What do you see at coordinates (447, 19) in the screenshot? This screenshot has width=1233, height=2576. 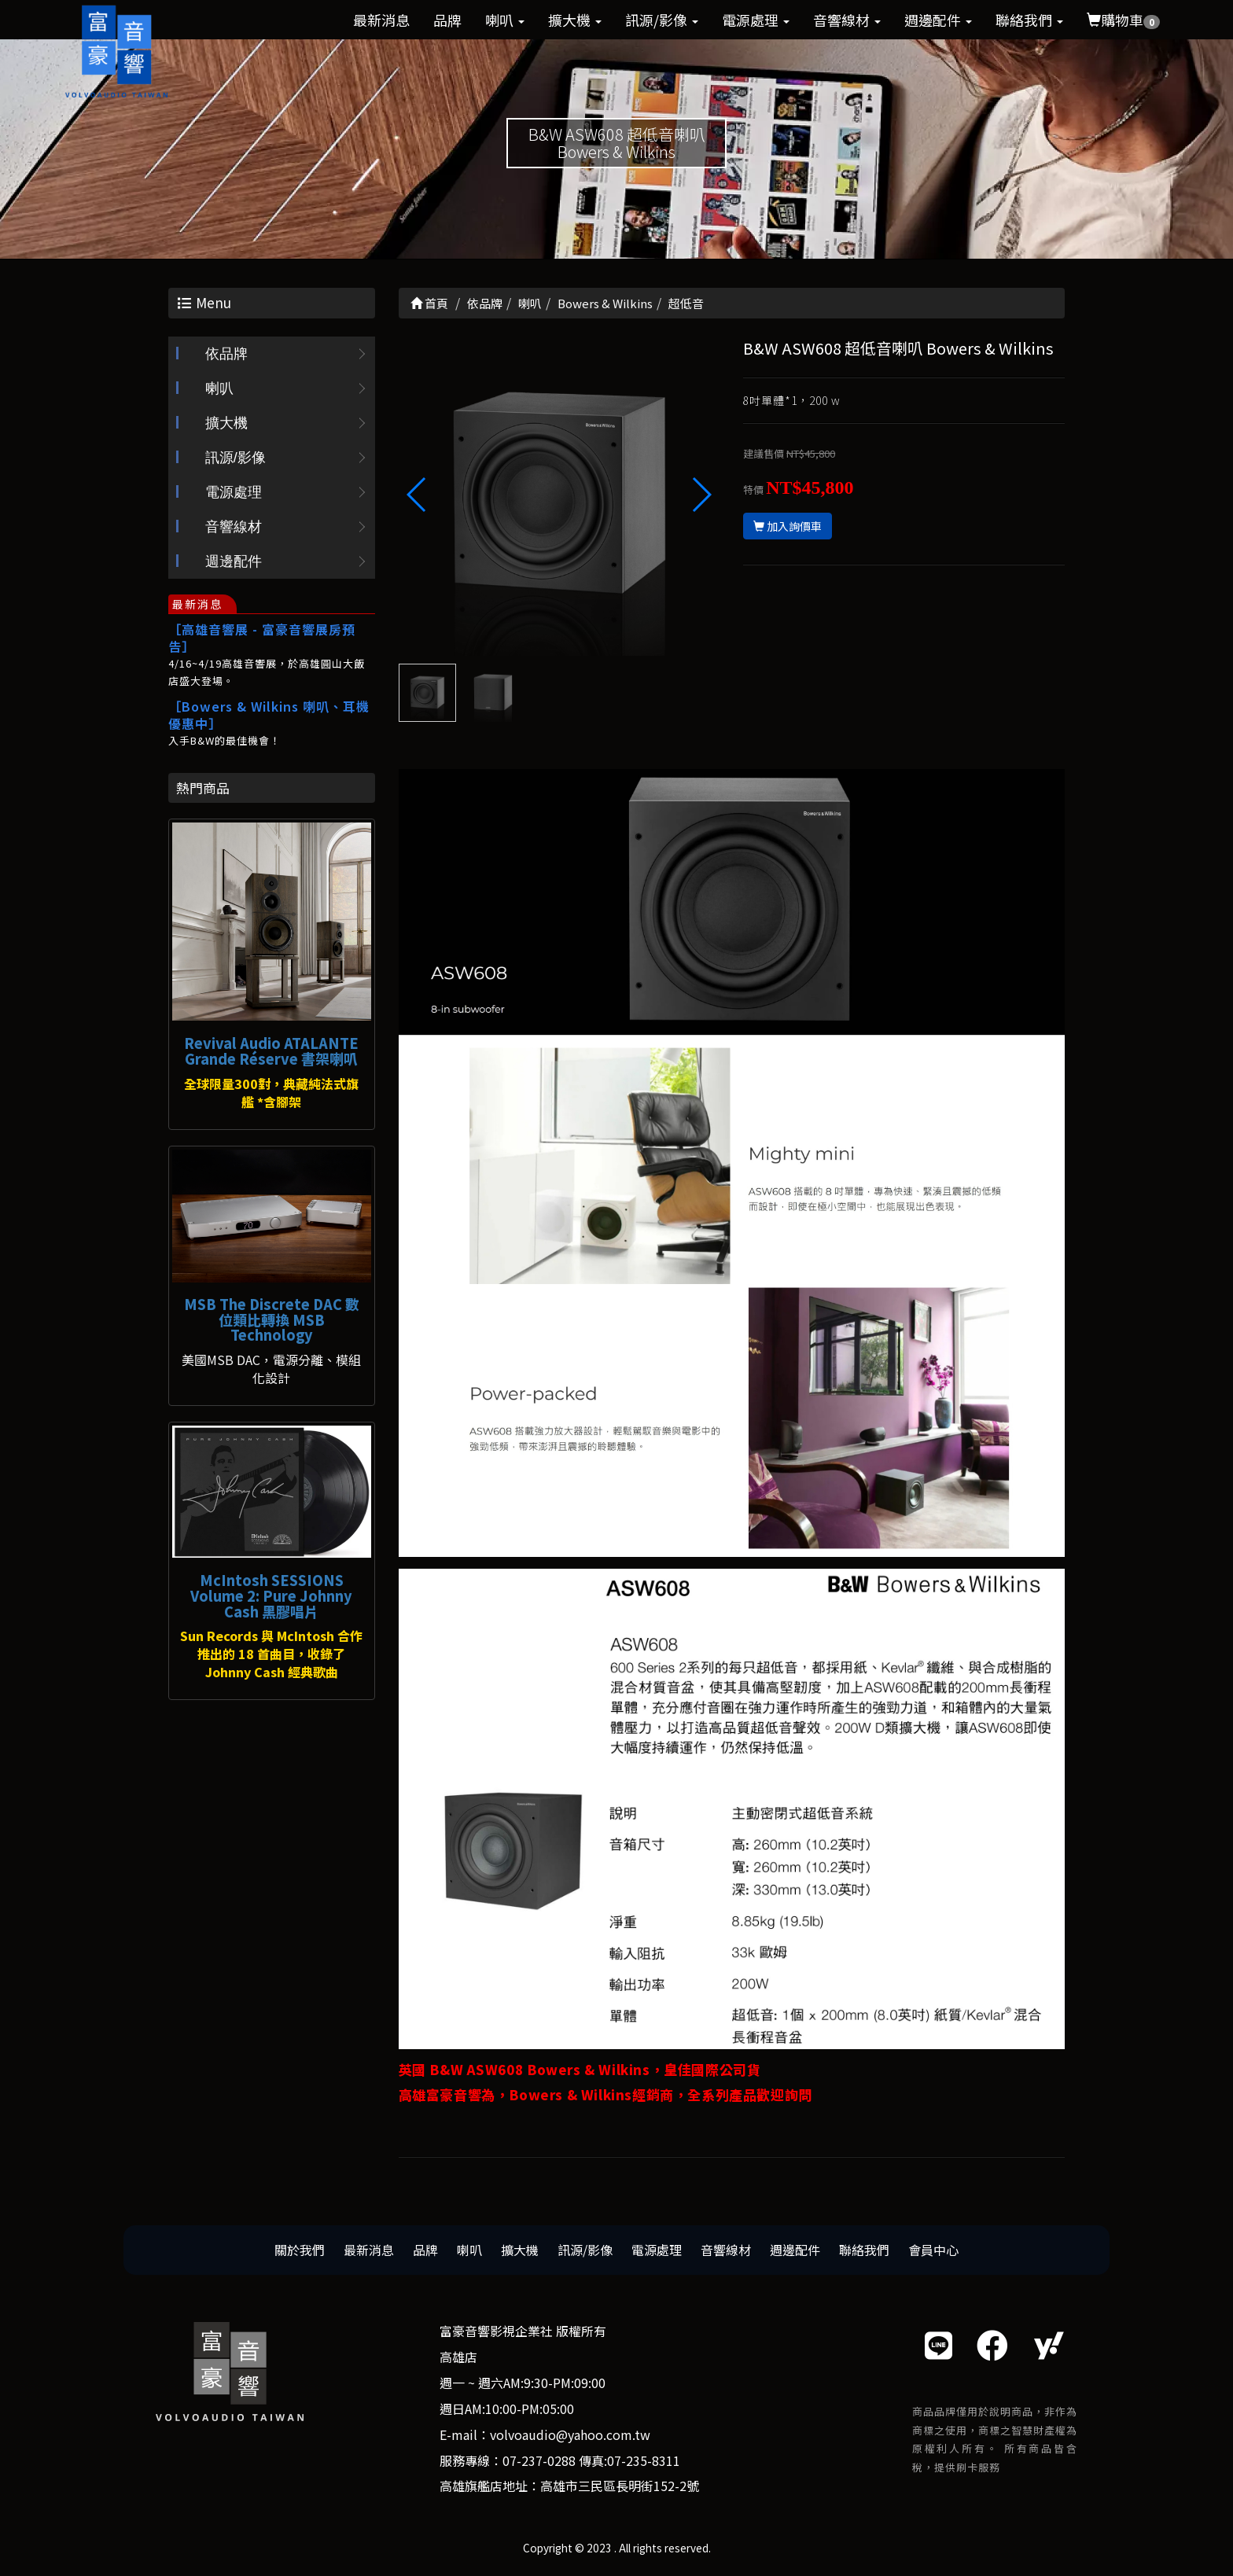 I see `品牌` at bounding box center [447, 19].